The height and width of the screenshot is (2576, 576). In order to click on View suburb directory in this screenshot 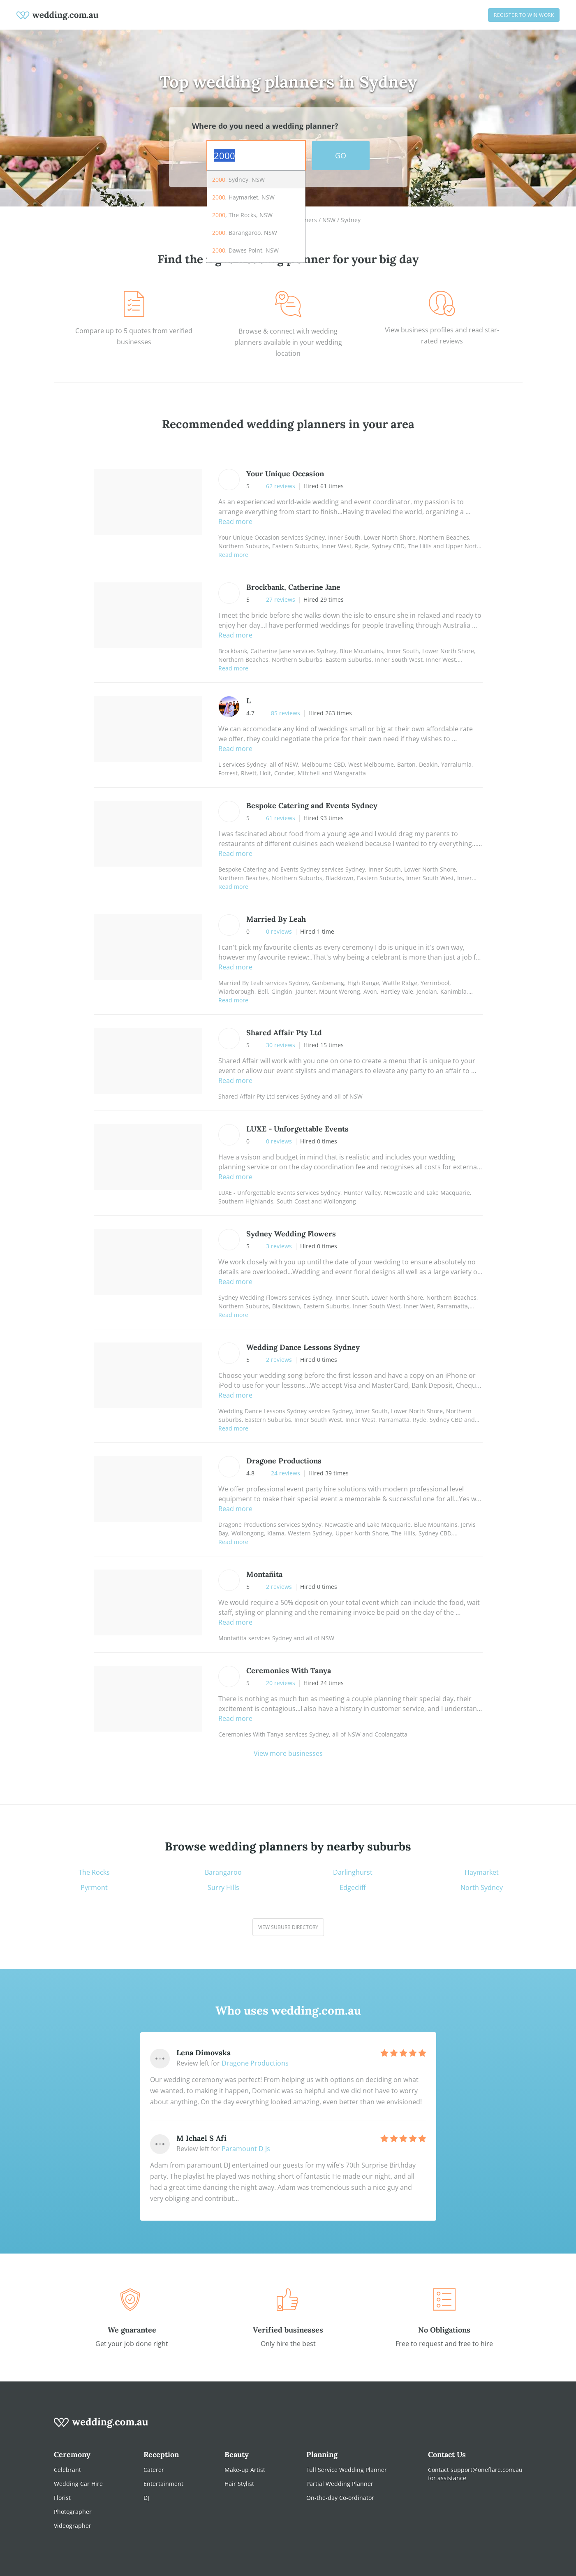, I will do `click(288, 1927)`.